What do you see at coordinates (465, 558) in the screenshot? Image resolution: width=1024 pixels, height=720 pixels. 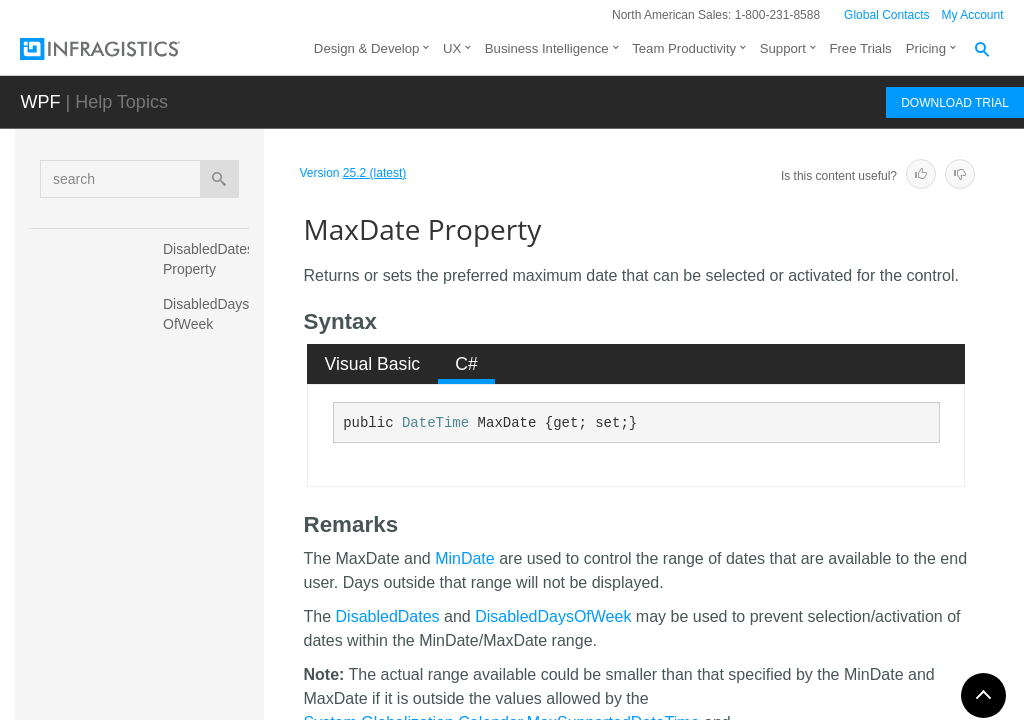 I see `MinDate` at bounding box center [465, 558].